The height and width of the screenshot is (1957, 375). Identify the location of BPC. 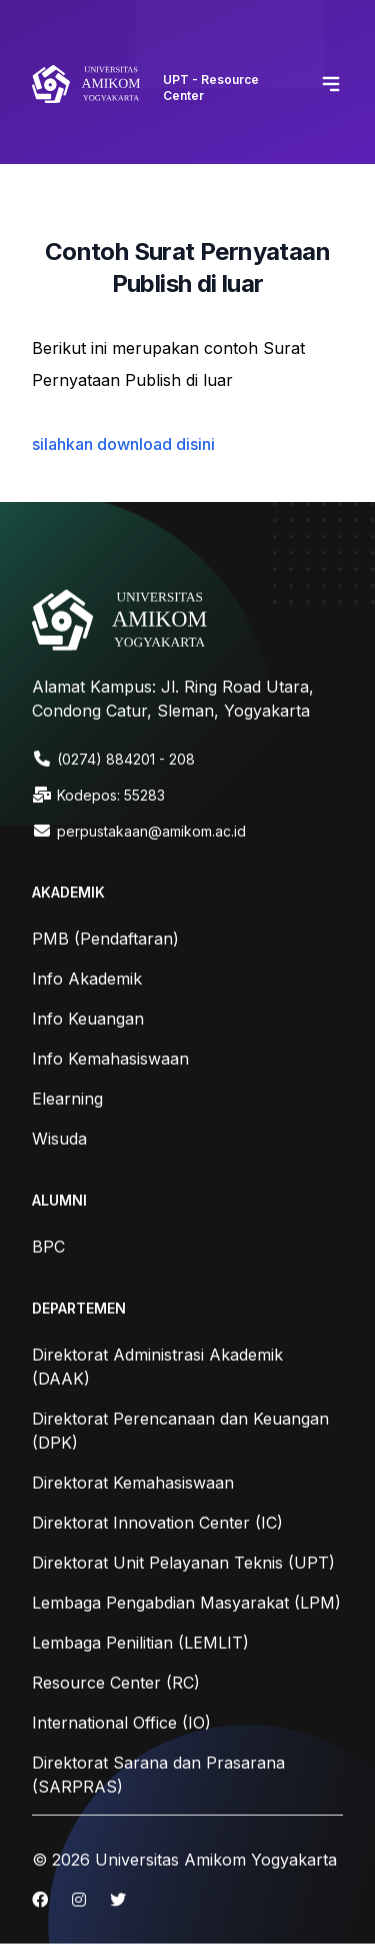
(48, 1248).